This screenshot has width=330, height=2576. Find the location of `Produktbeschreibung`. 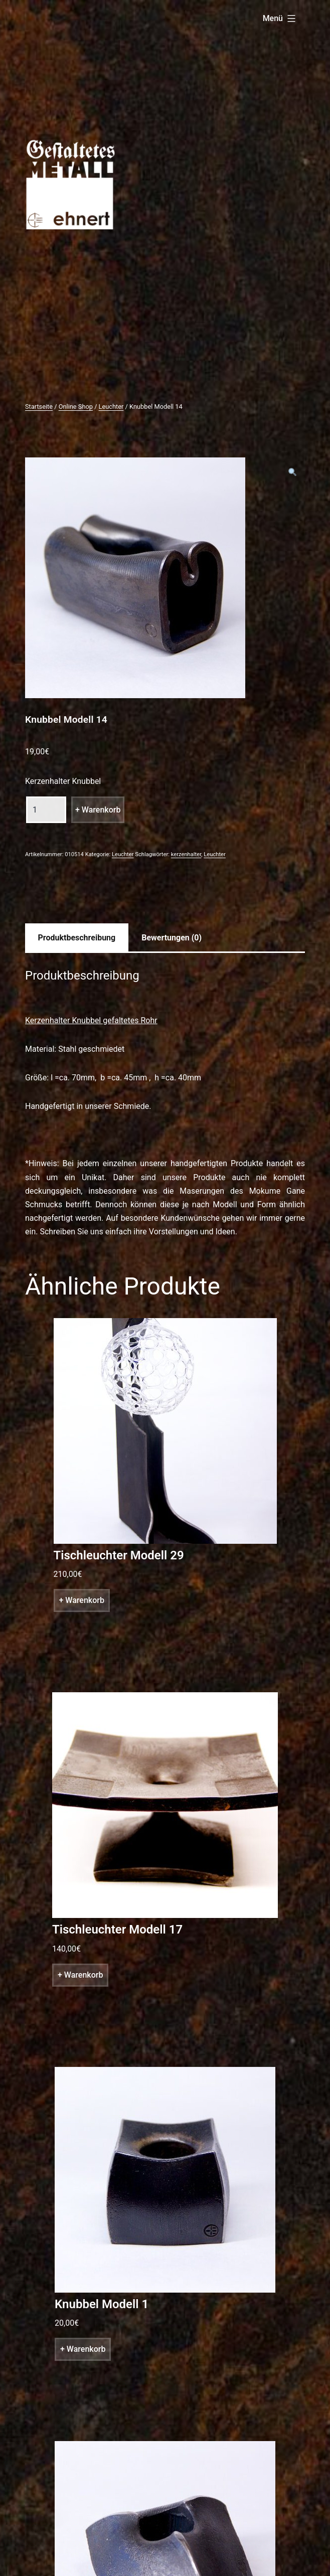

Produktbeschreibung is located at coordinates (77, 937).